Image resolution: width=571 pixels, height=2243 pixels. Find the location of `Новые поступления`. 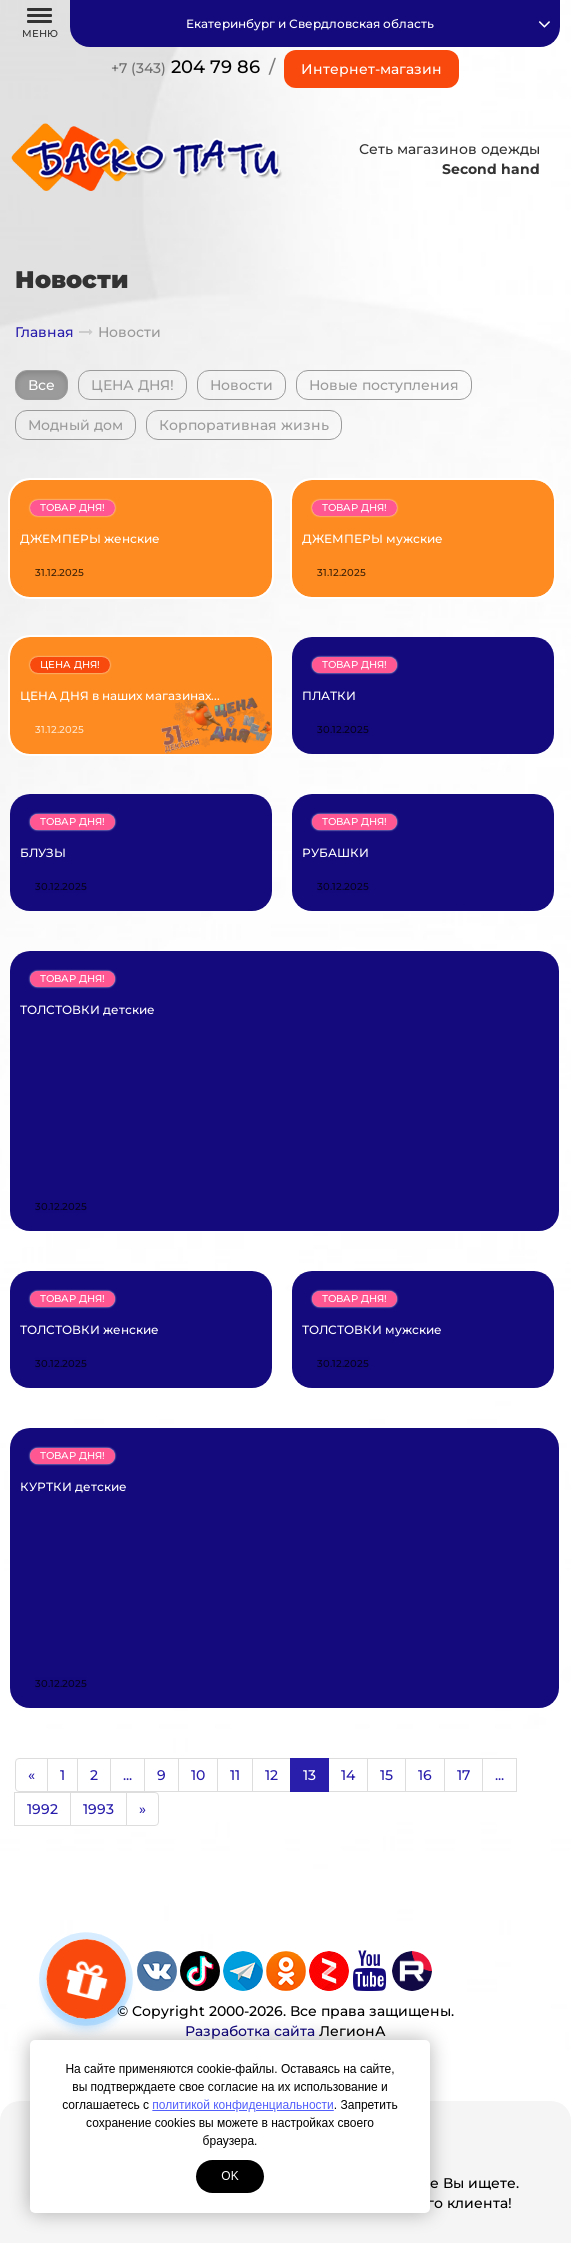

Новые поступления is located at coordinates (384, 385).